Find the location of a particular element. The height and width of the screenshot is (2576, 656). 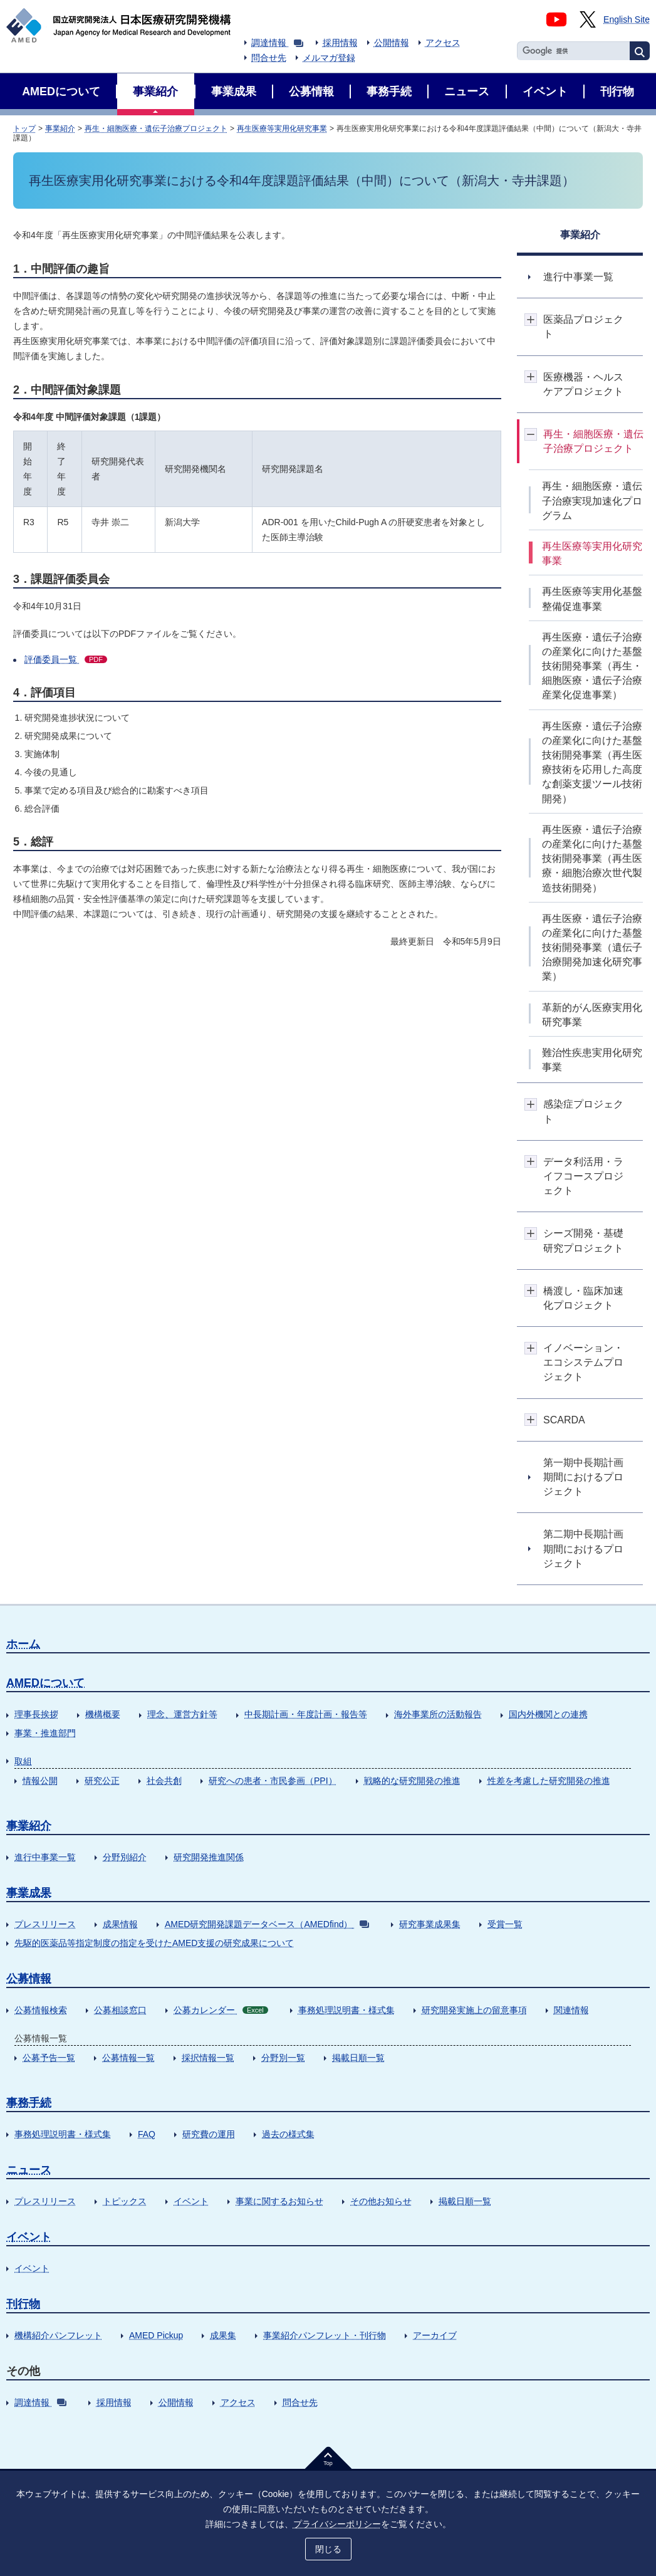

機構概要 is located at coordinates (102, 1714).